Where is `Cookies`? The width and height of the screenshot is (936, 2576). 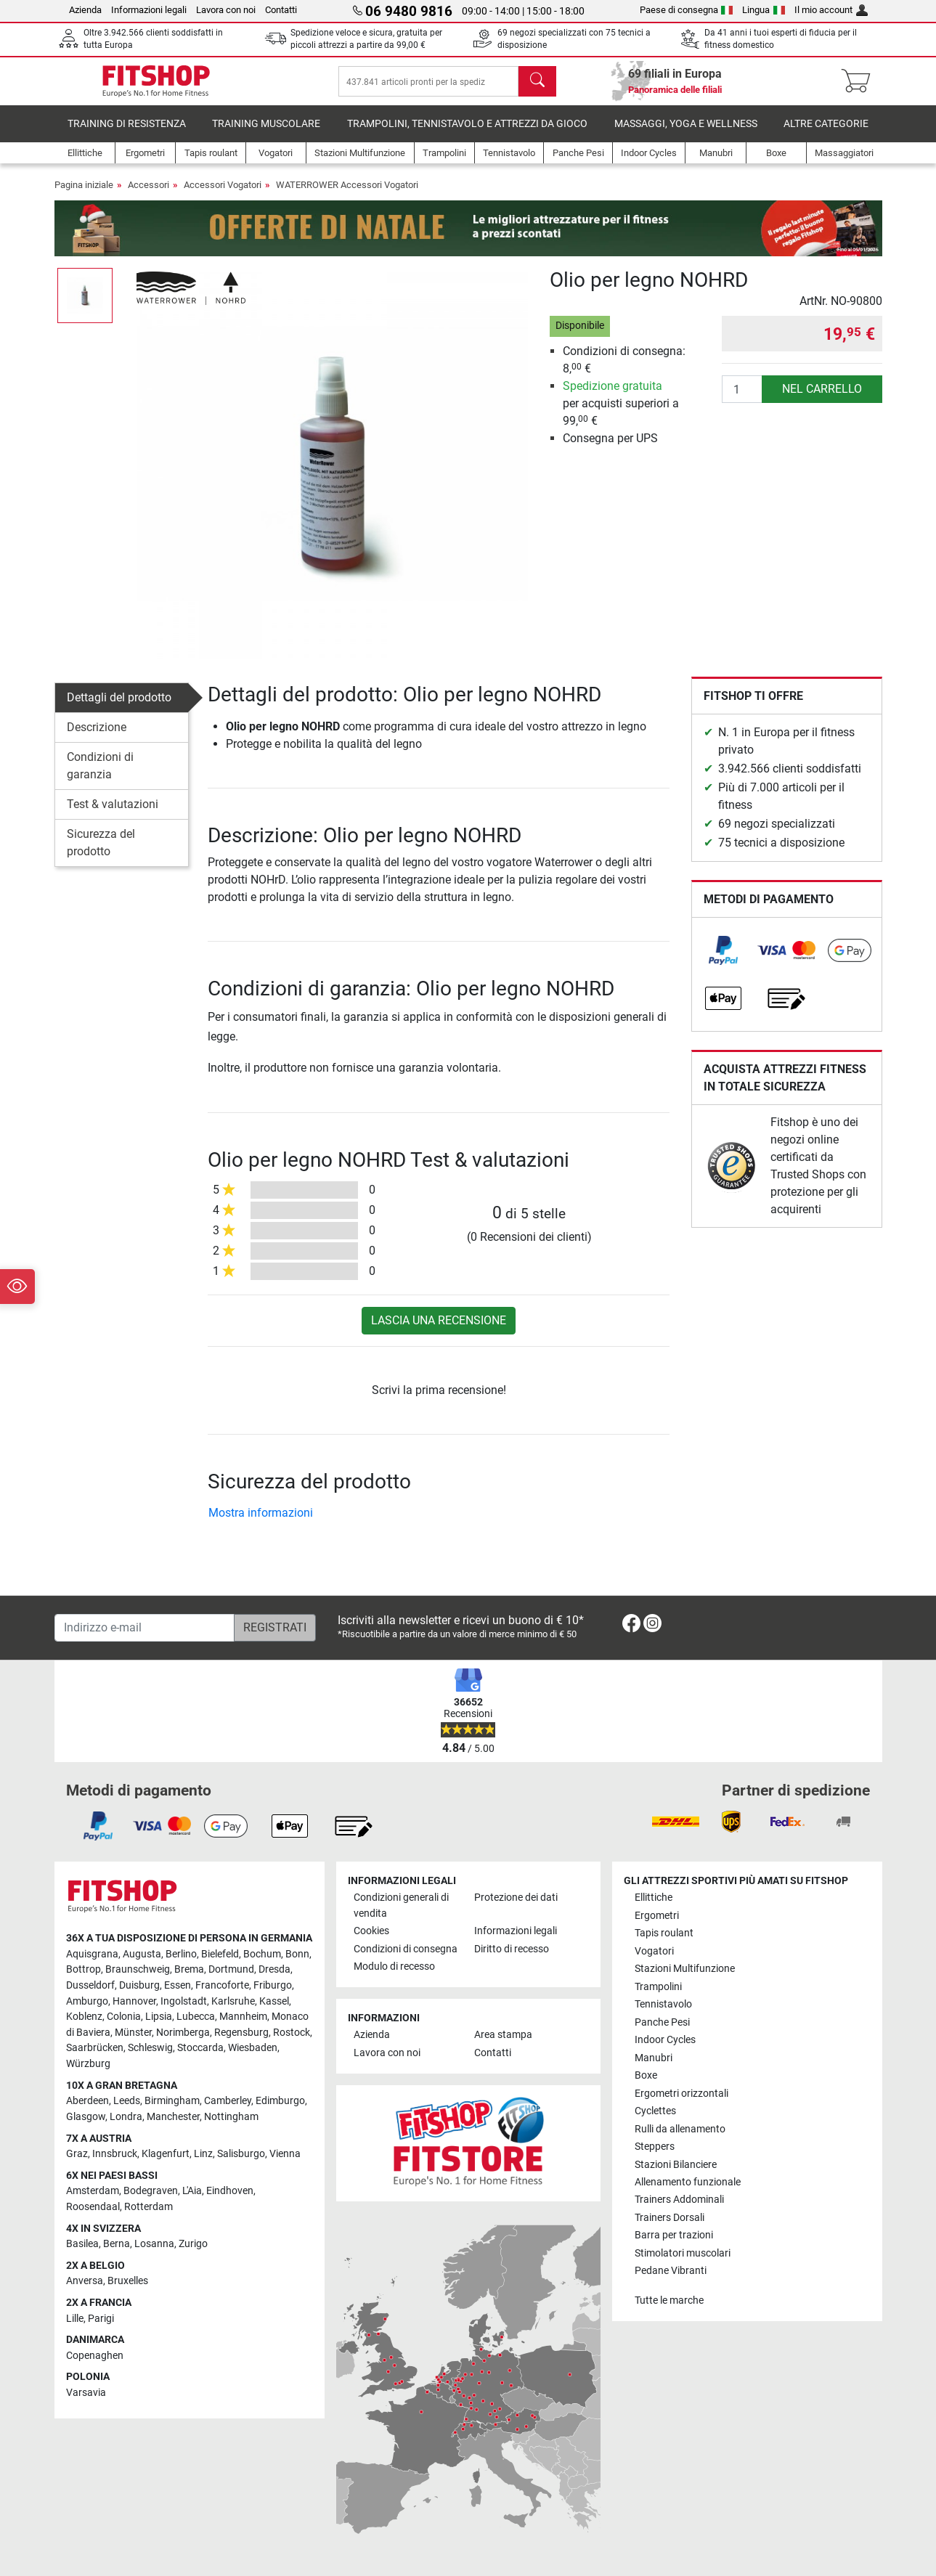 Cookies is located at coordinates (371, 1931).